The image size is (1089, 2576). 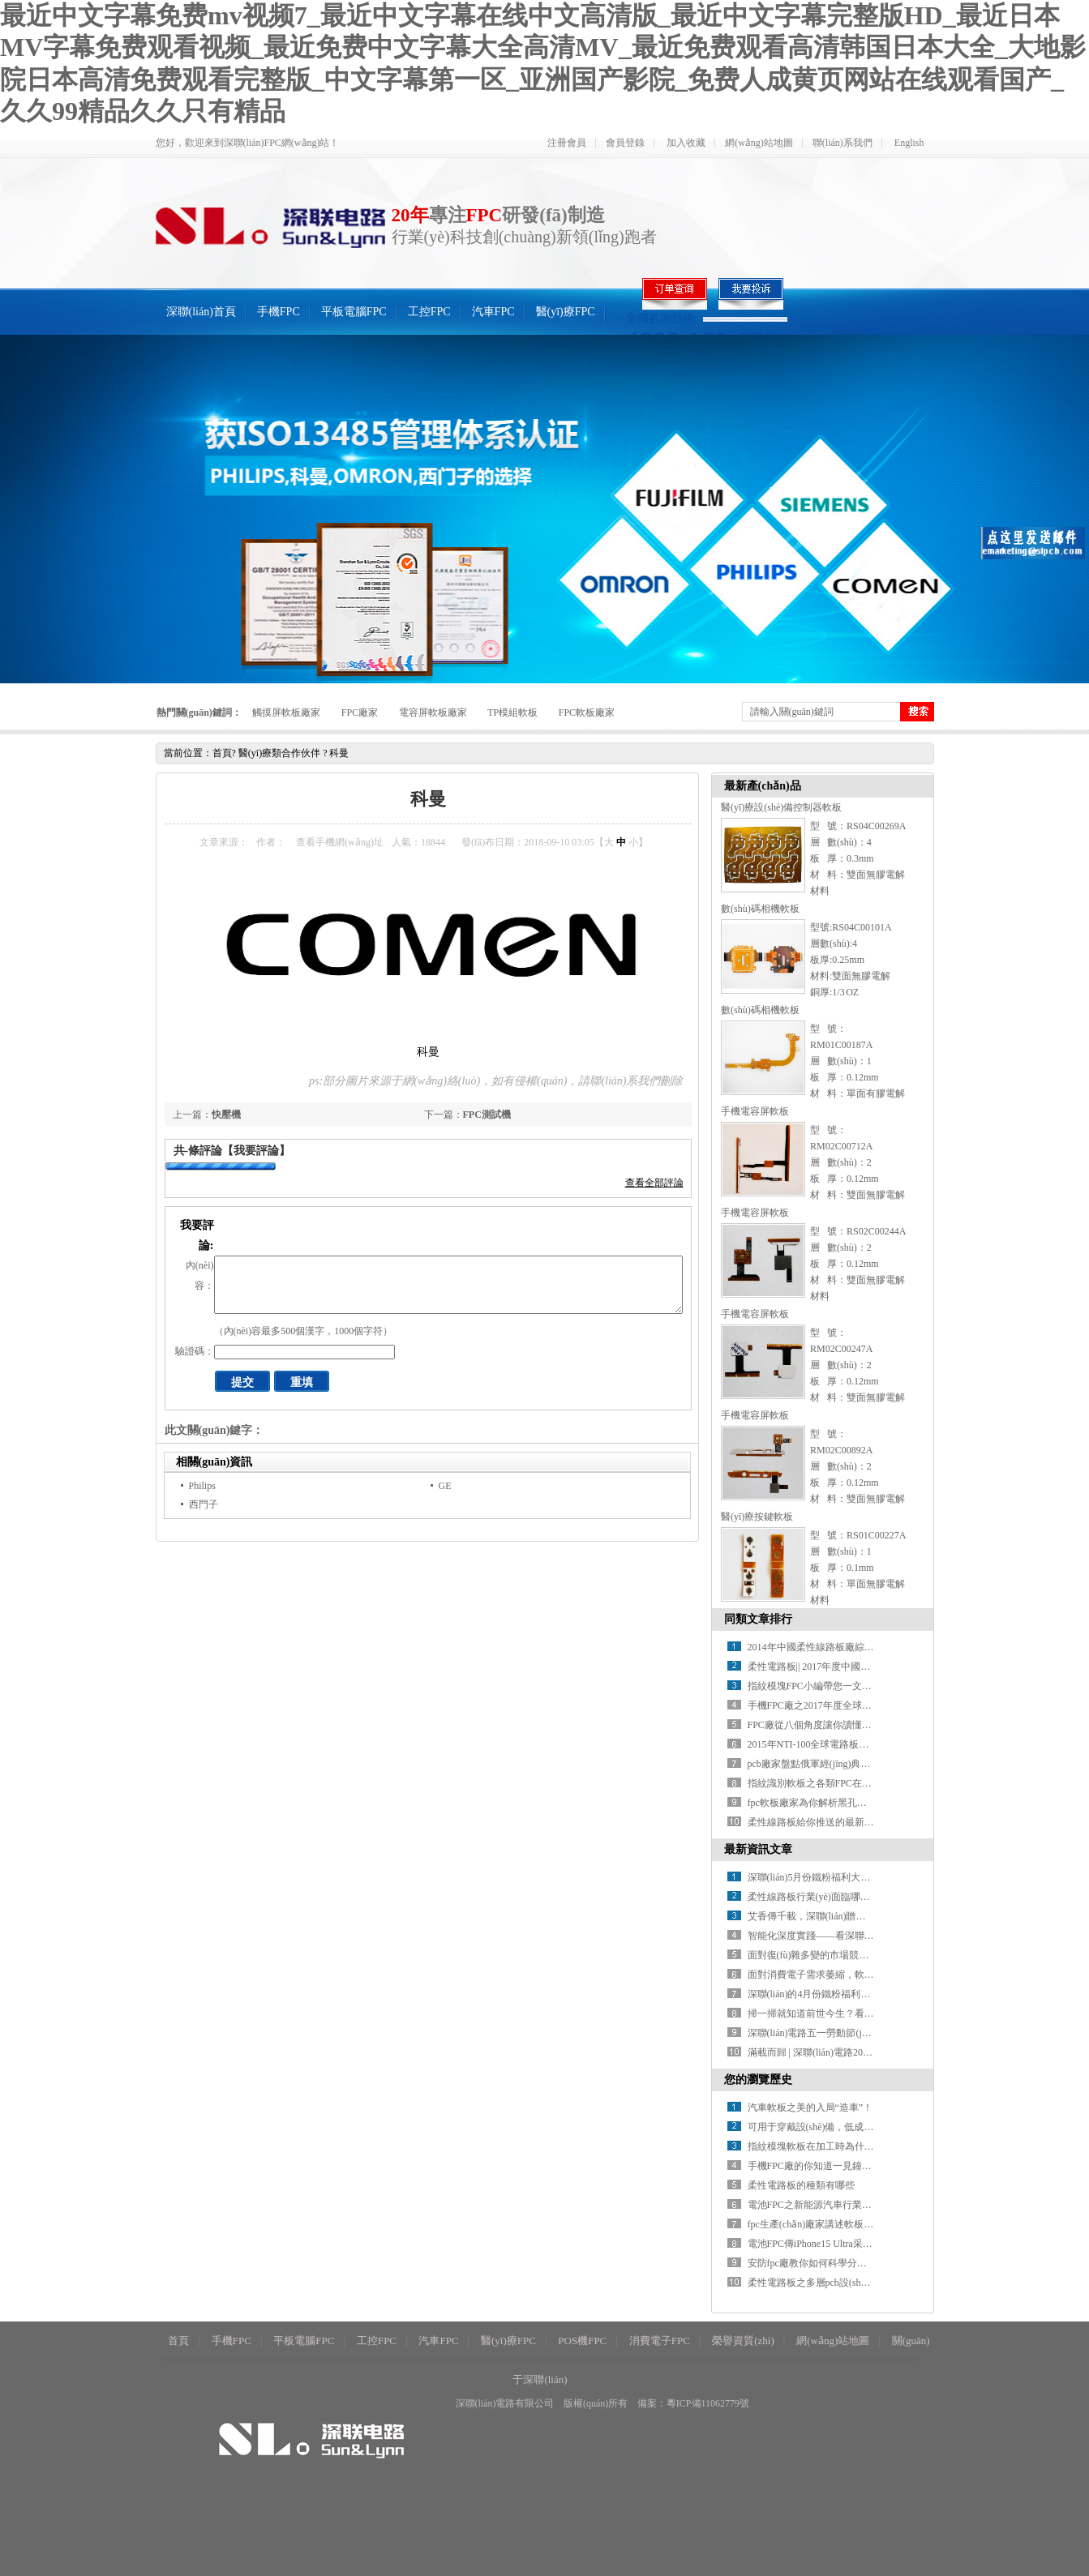 I want to click on 備案：粵ICP備11062779號, so click(x=693, y=2403).